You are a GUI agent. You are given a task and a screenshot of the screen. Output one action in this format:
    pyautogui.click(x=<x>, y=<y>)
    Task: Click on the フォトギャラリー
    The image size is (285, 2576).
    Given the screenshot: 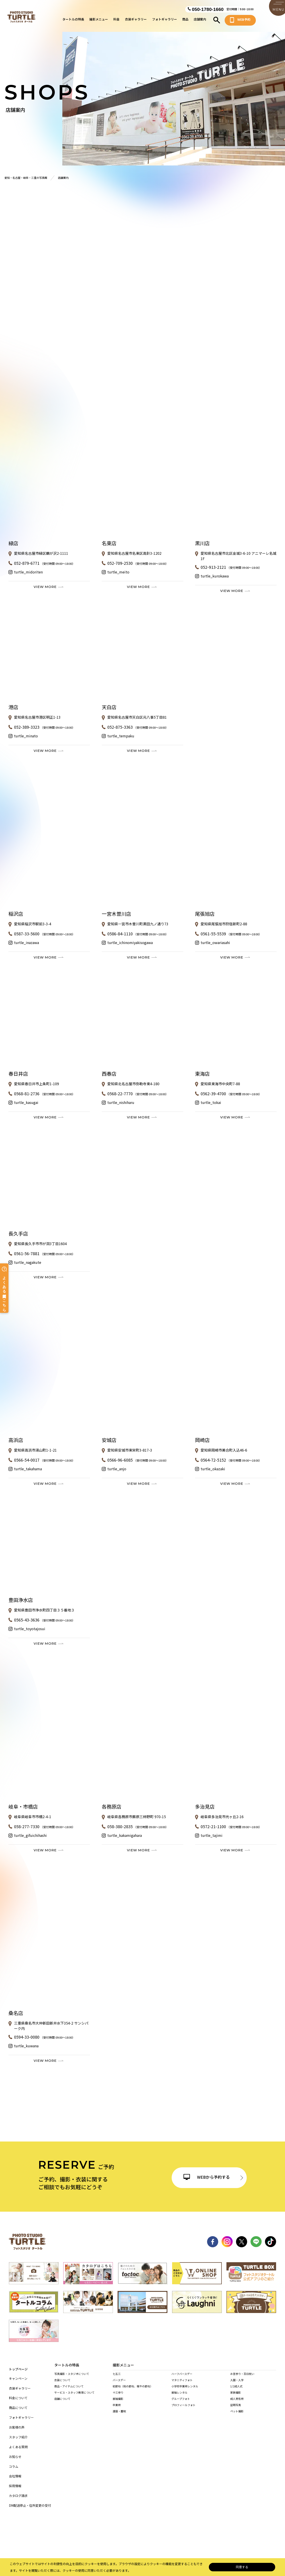 What is the action you would take?
    pyautogui.click(x=164, y=20)
    